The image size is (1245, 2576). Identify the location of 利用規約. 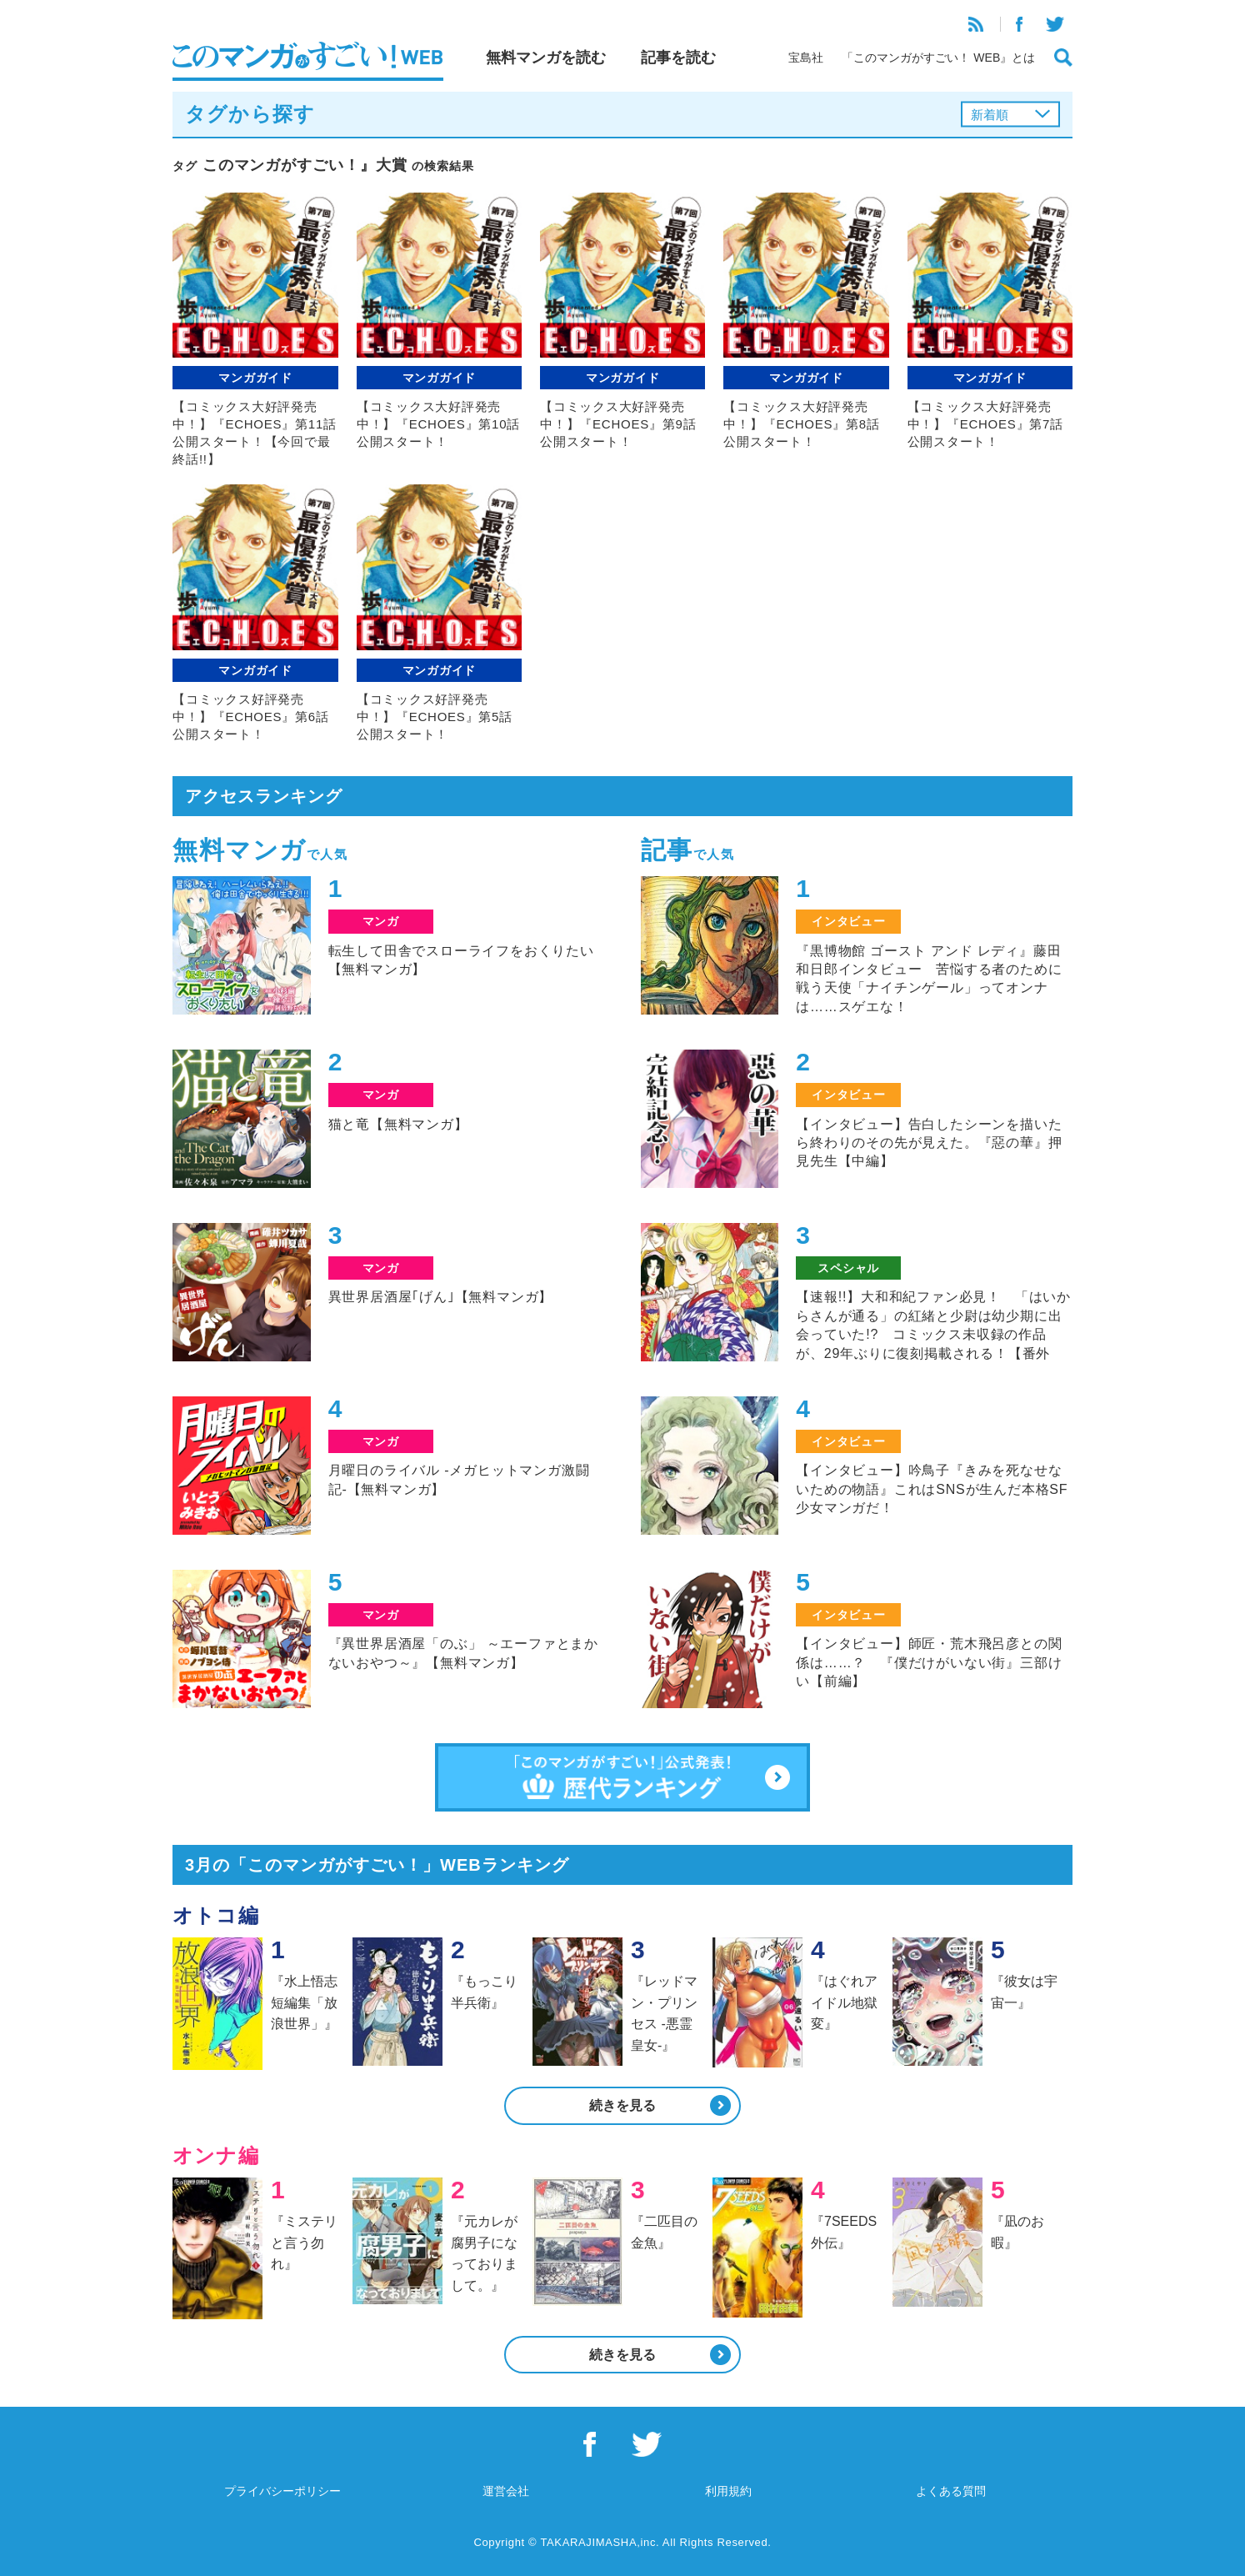
(728, 2491).